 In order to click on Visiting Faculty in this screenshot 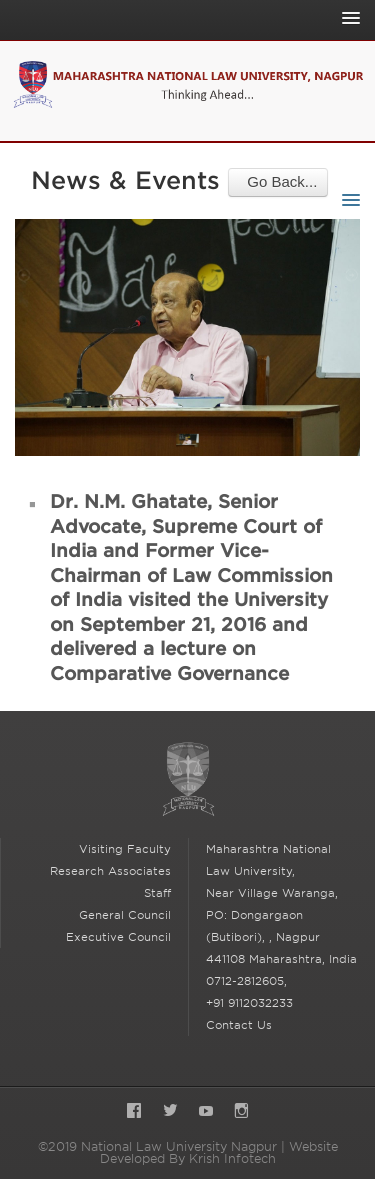, I will do `click(125, 849)`.